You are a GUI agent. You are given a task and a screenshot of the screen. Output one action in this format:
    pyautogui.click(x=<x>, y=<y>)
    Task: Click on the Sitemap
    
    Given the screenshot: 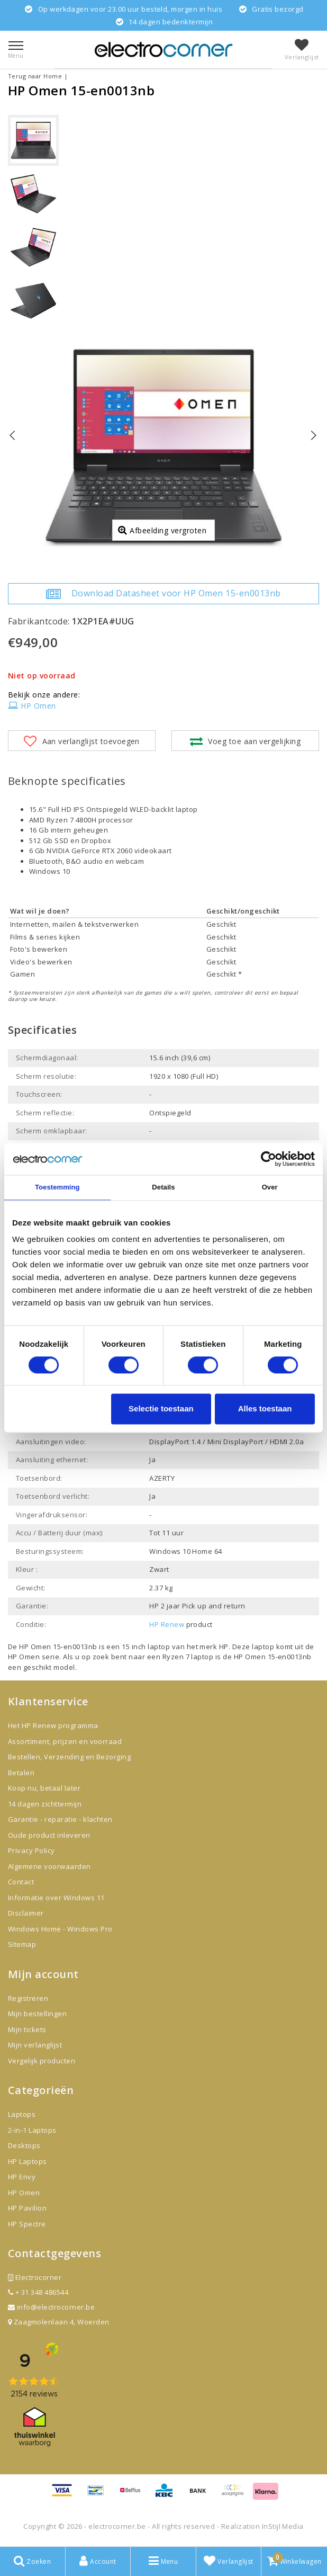 What is the action you would take?
    pyautogui.click(x=22, y=1944)
    